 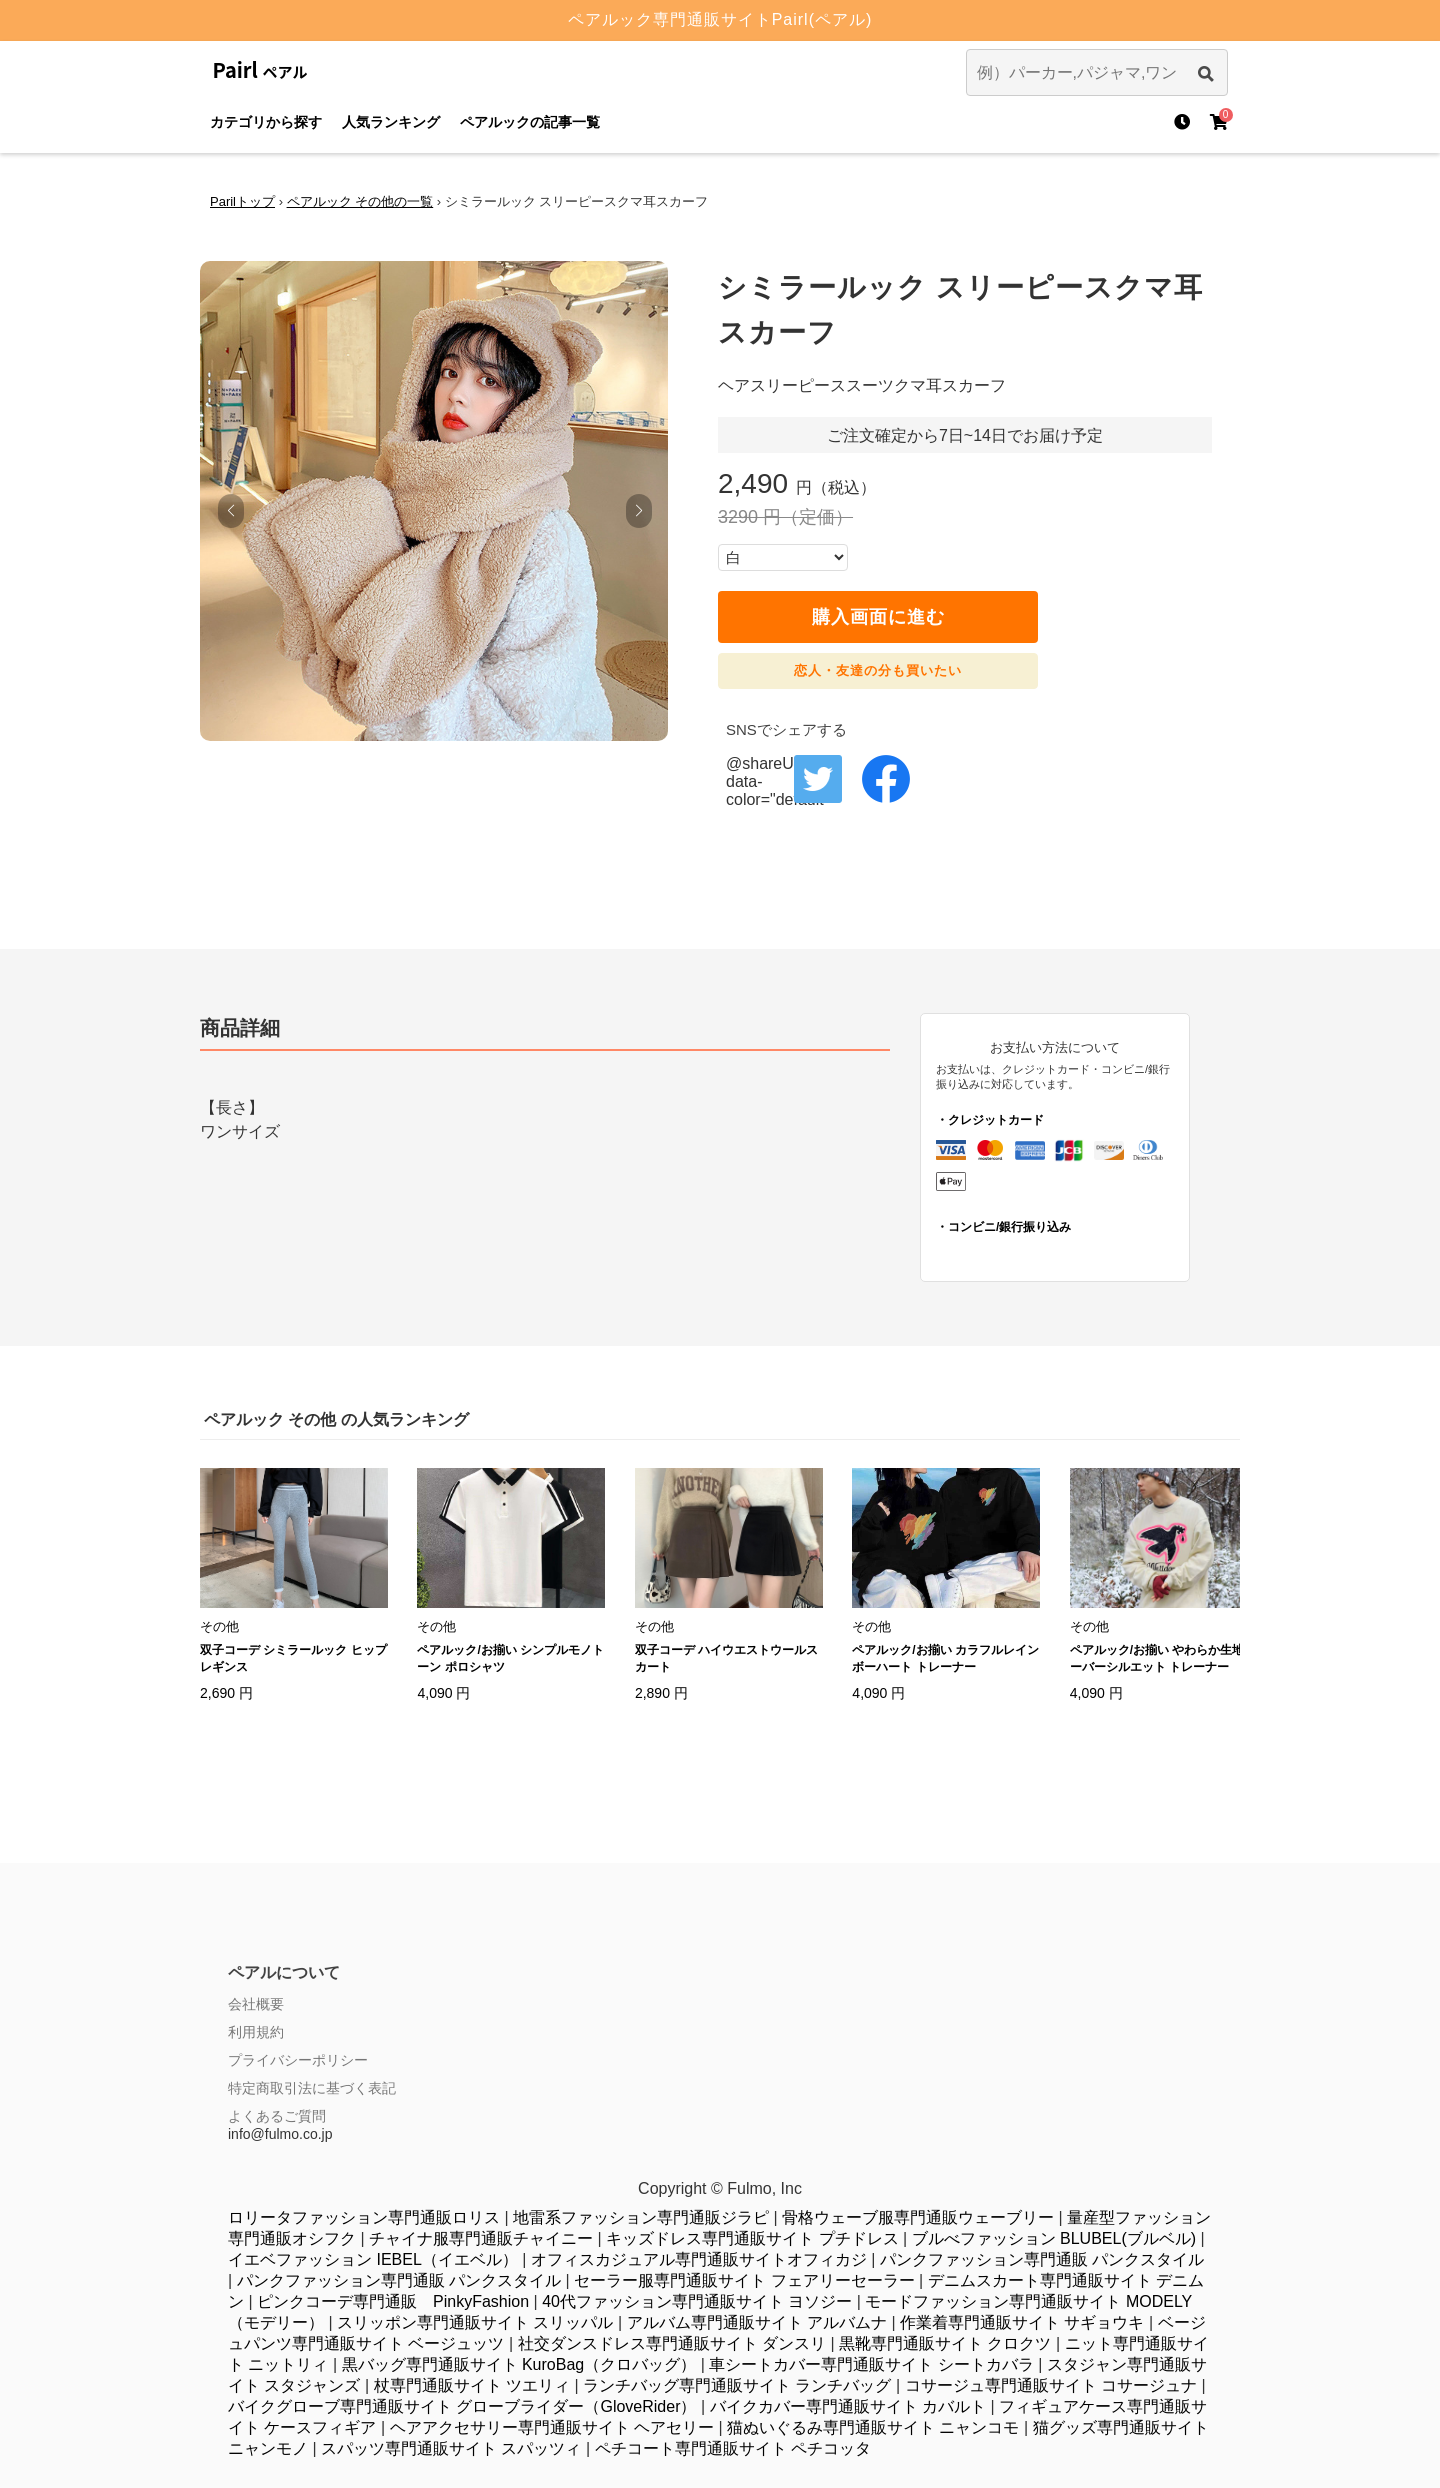 I want to click on 車シートカバー専門通販サイト シートカバラ, so click(x=871, y=2364).